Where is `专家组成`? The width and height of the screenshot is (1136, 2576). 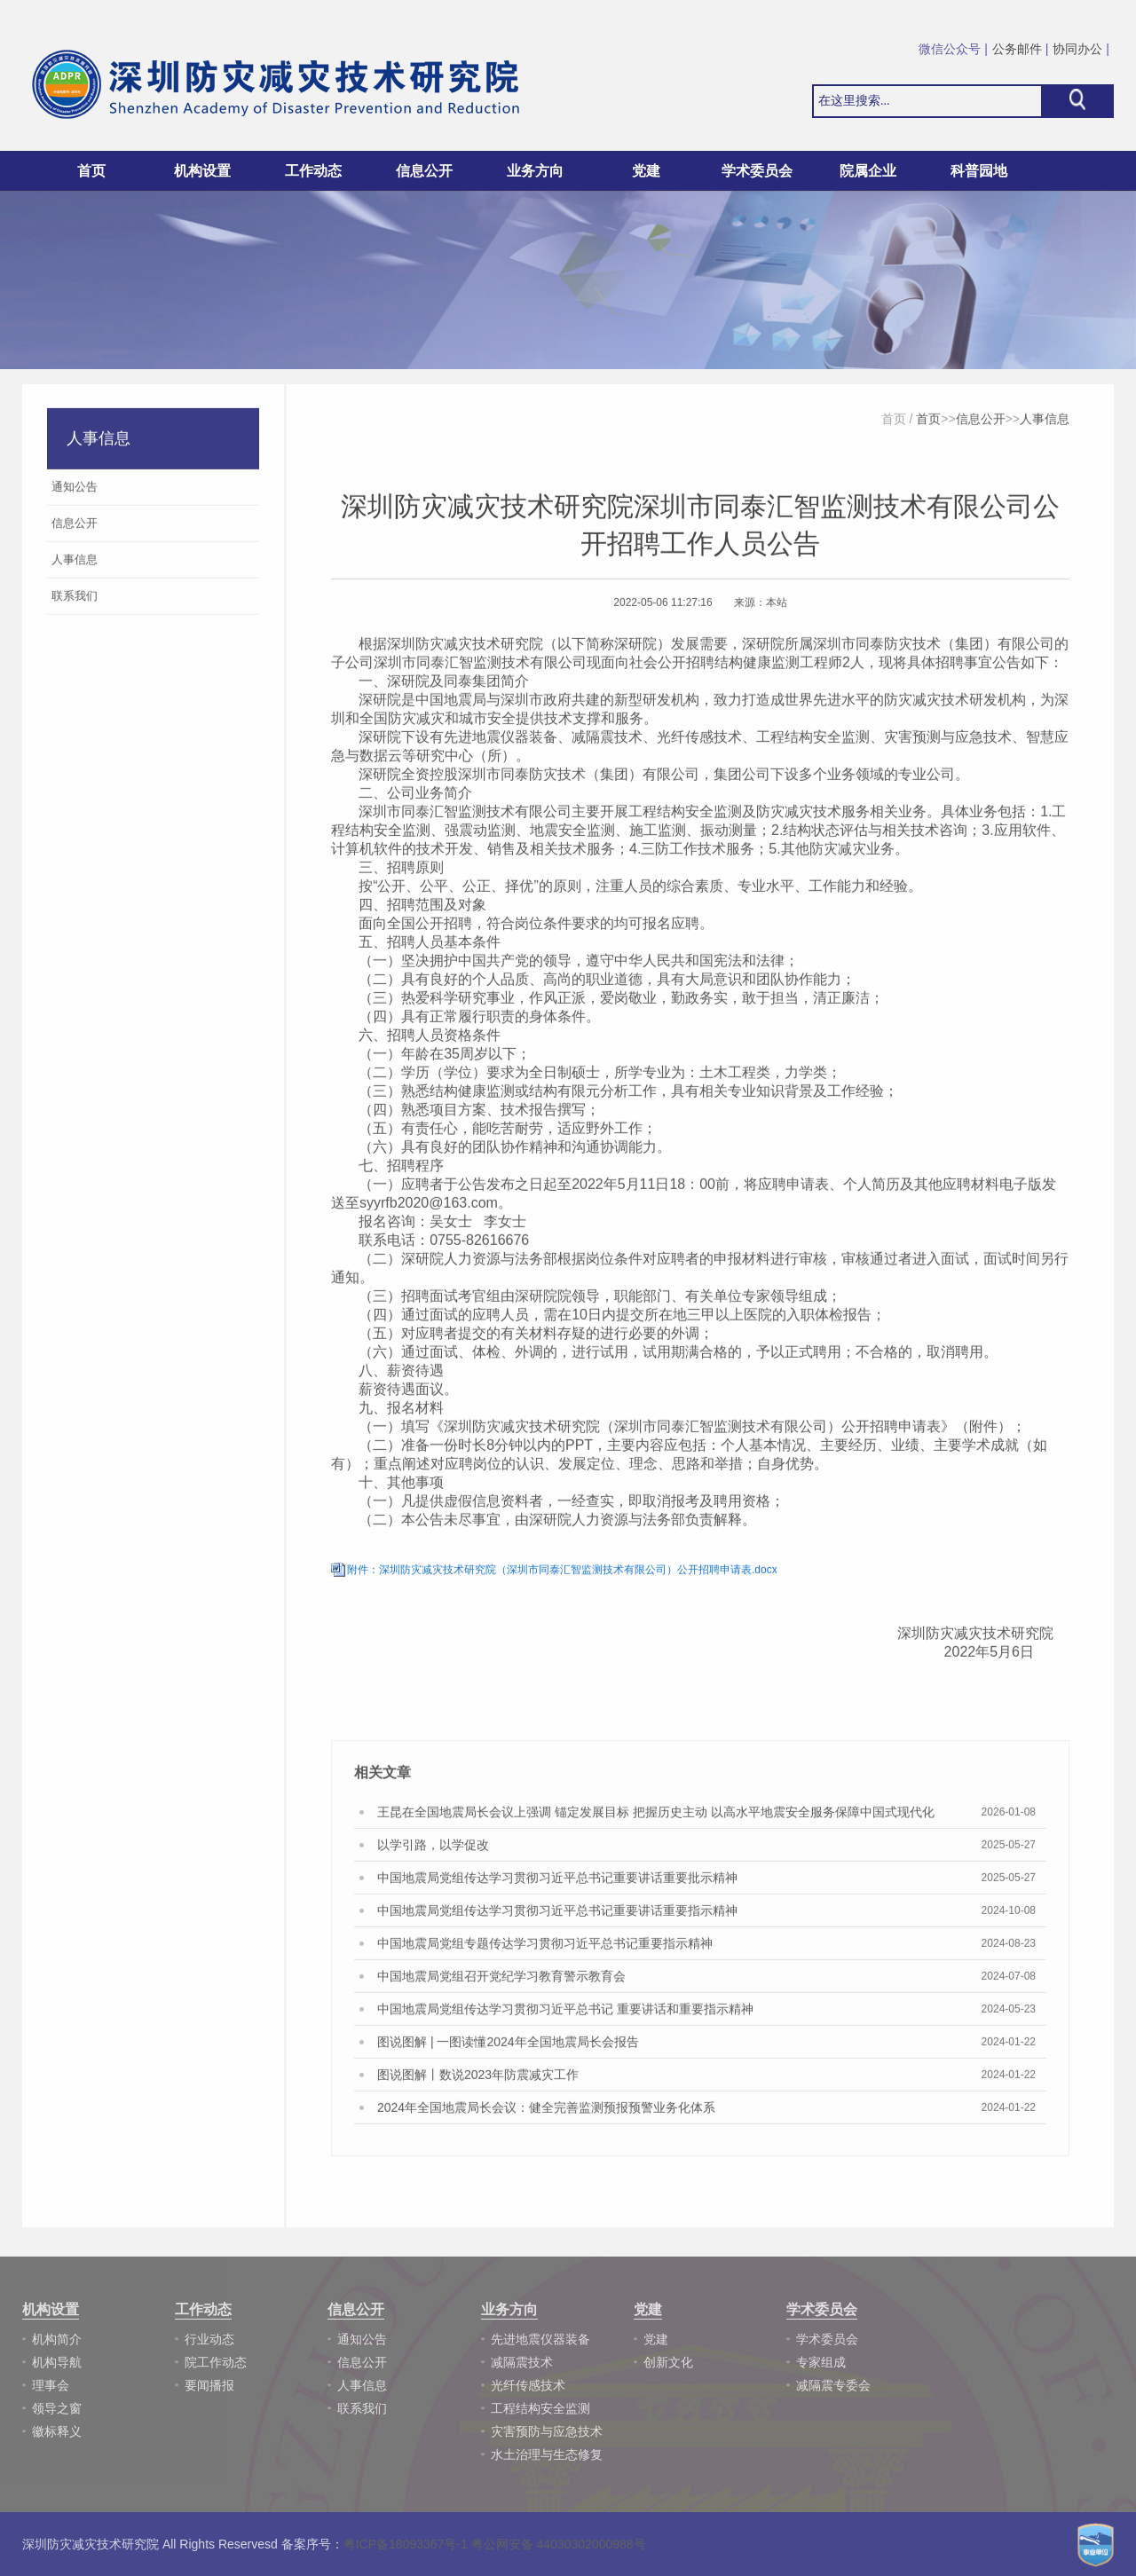
专家组成 is located at coordinates (821, 2362).